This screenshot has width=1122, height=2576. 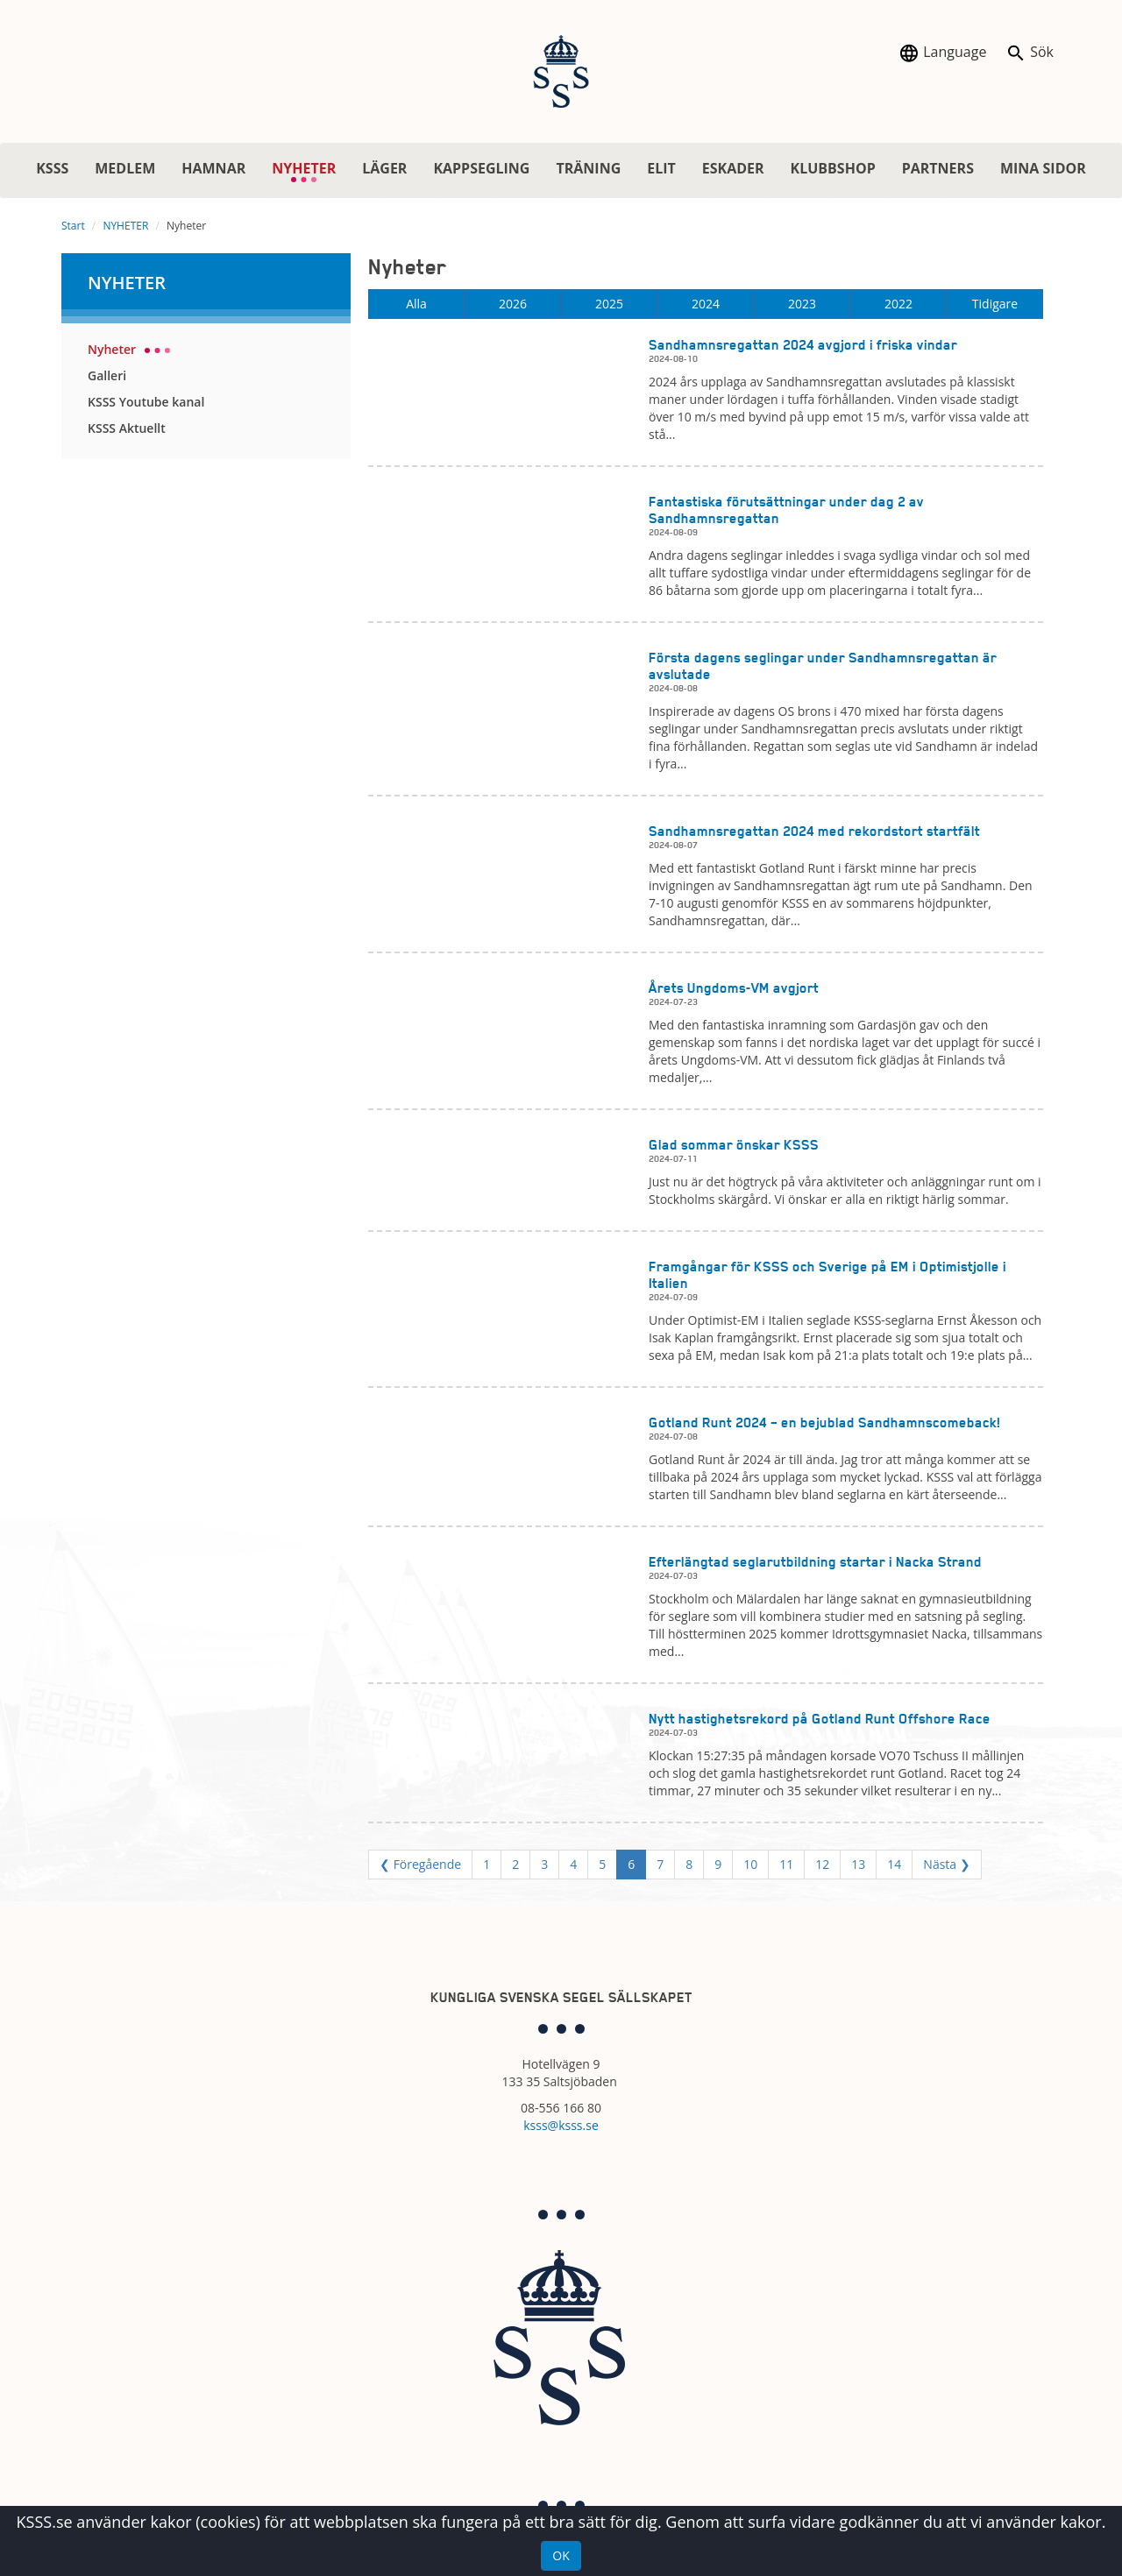 What do you see at coordinates (995, 303) in the screenshot?
I see `Tidigare` at bounding box center [995, 303].